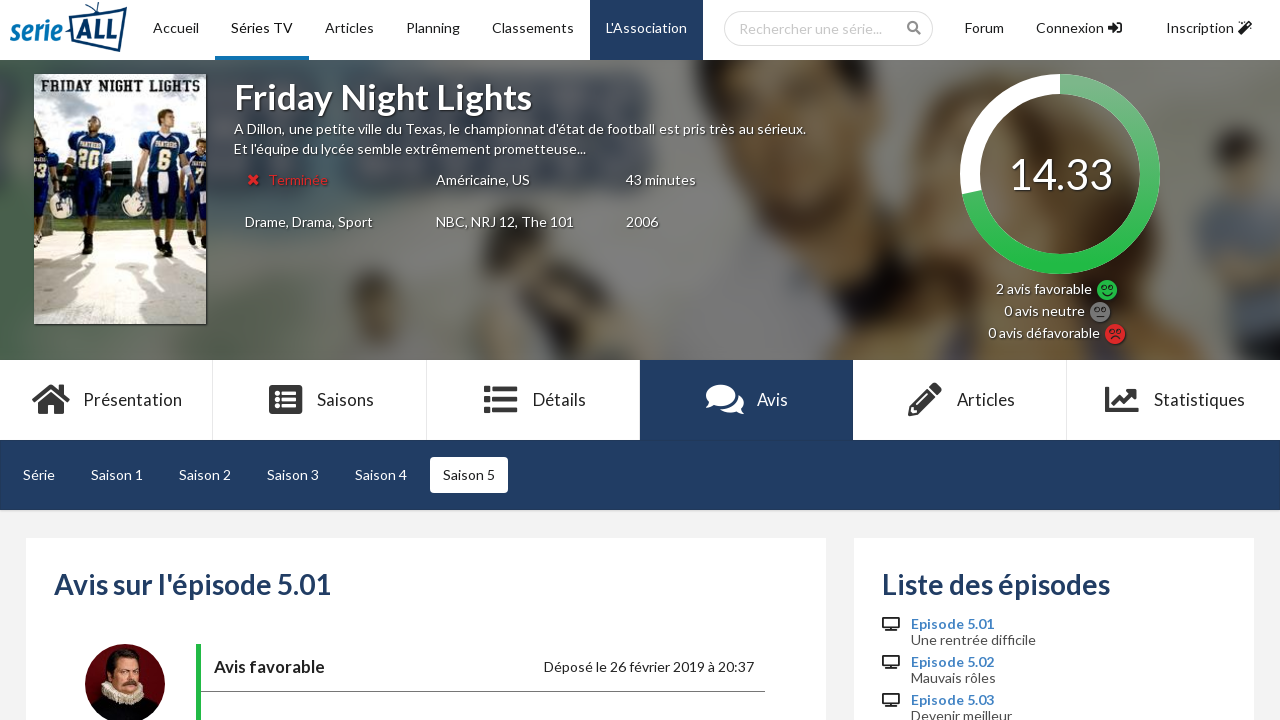 The image size is (1280, 720). I want to click on Planning, so click(433, 27).